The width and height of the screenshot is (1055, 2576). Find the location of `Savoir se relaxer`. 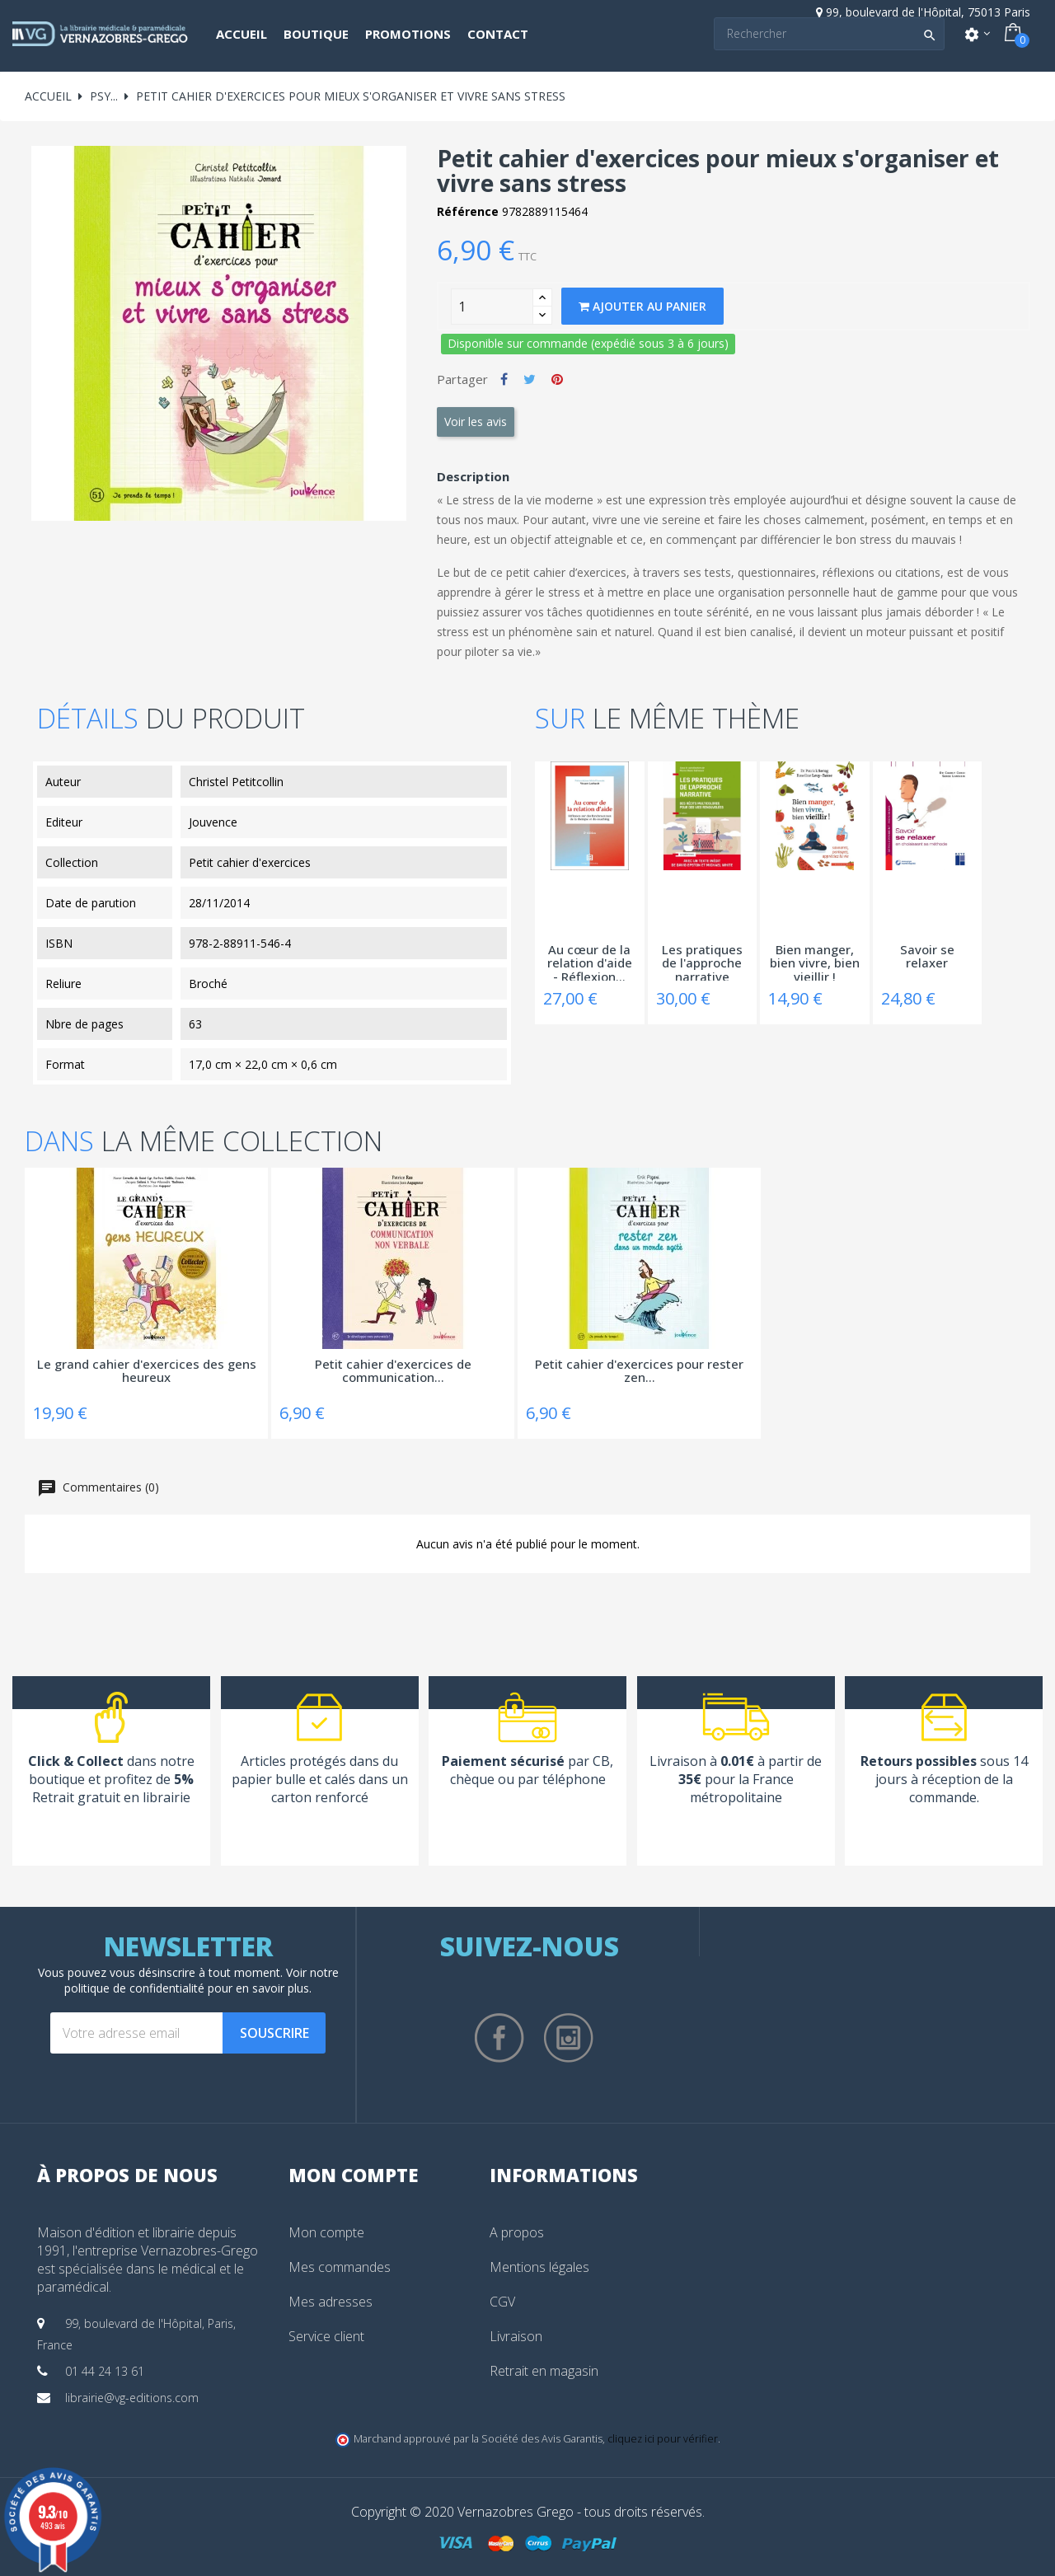

Savoir se relaxer is located at coordinates (927, 957).